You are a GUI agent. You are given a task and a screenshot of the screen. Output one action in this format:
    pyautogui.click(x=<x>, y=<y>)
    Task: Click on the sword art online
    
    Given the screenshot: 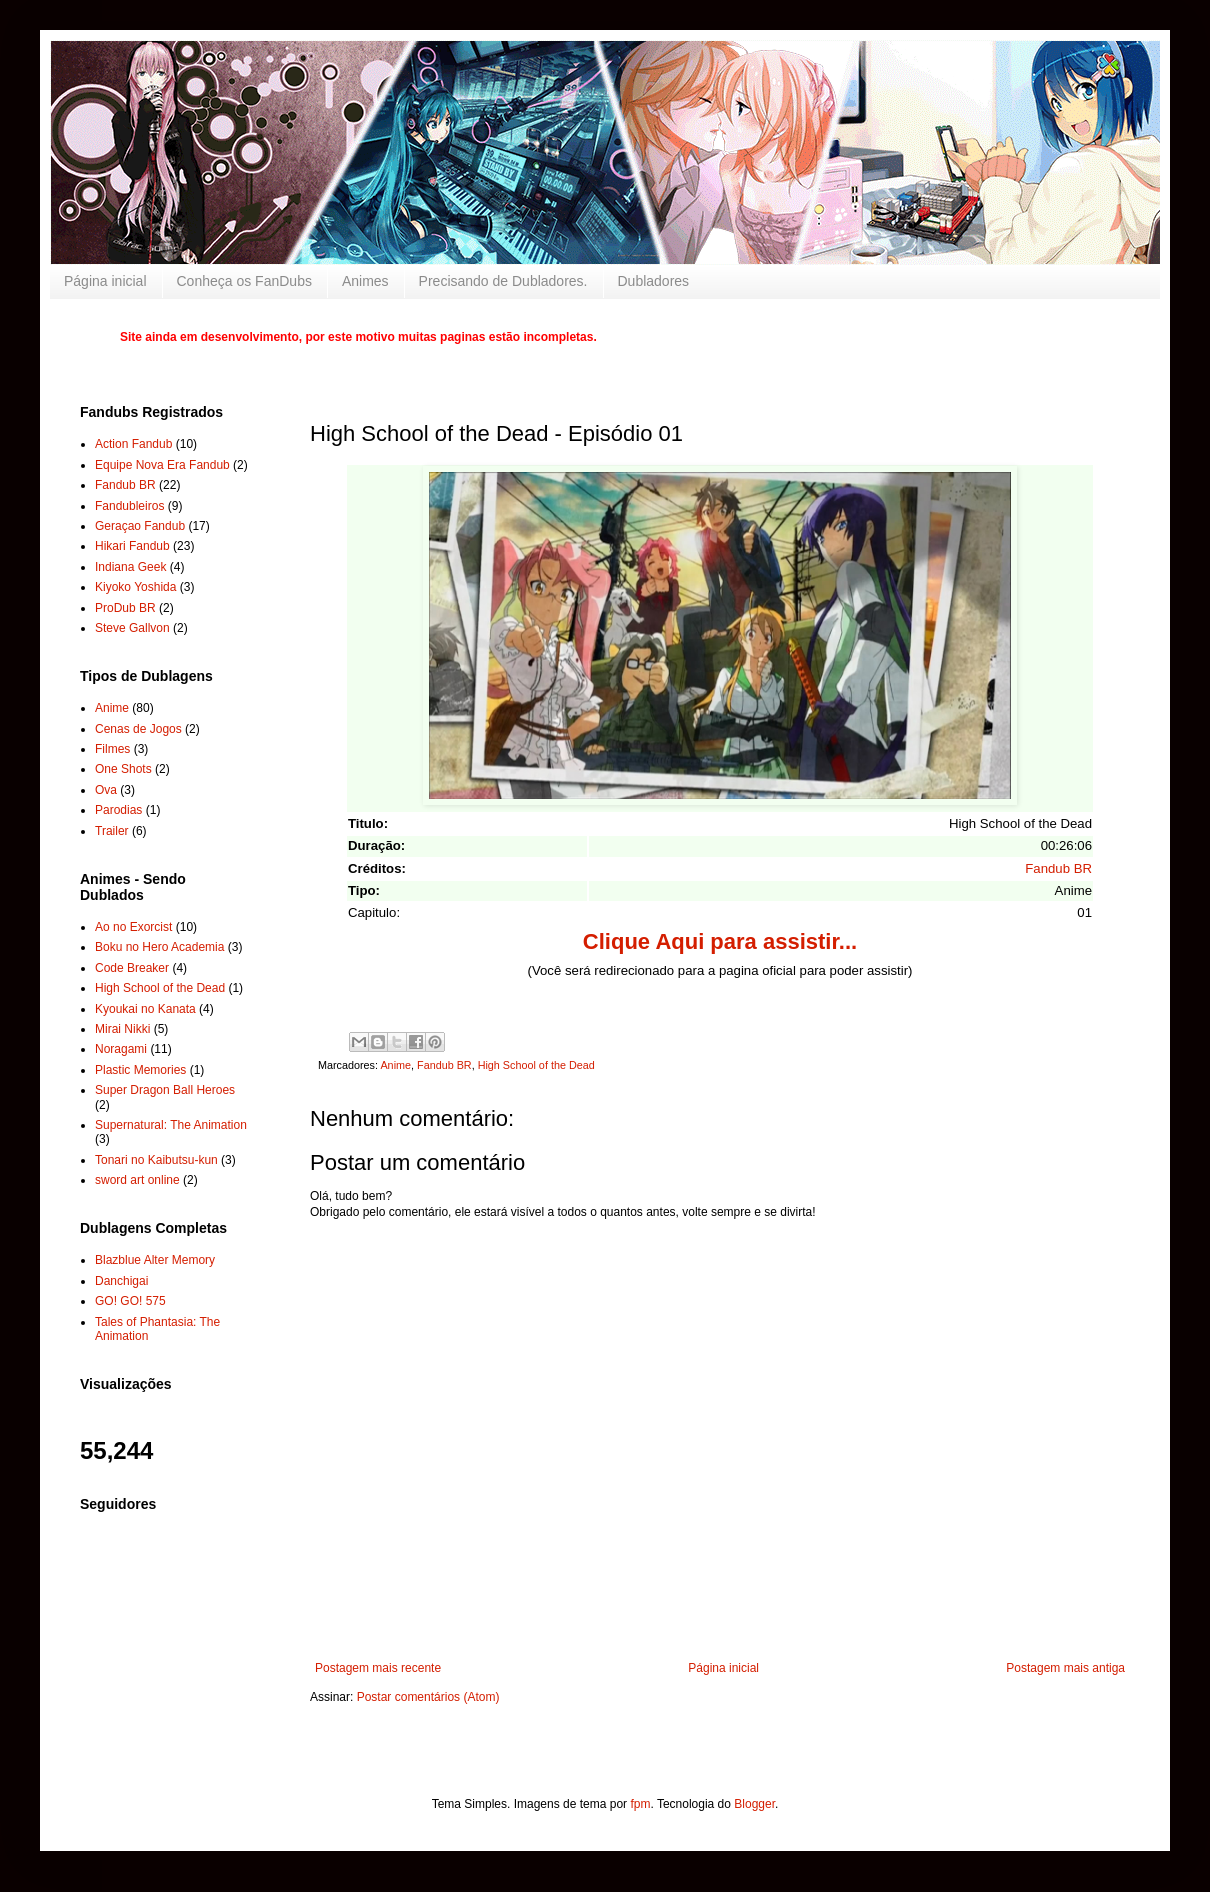 What is the action you would take?
    pyautogui.click(x=137, y=1180)
    